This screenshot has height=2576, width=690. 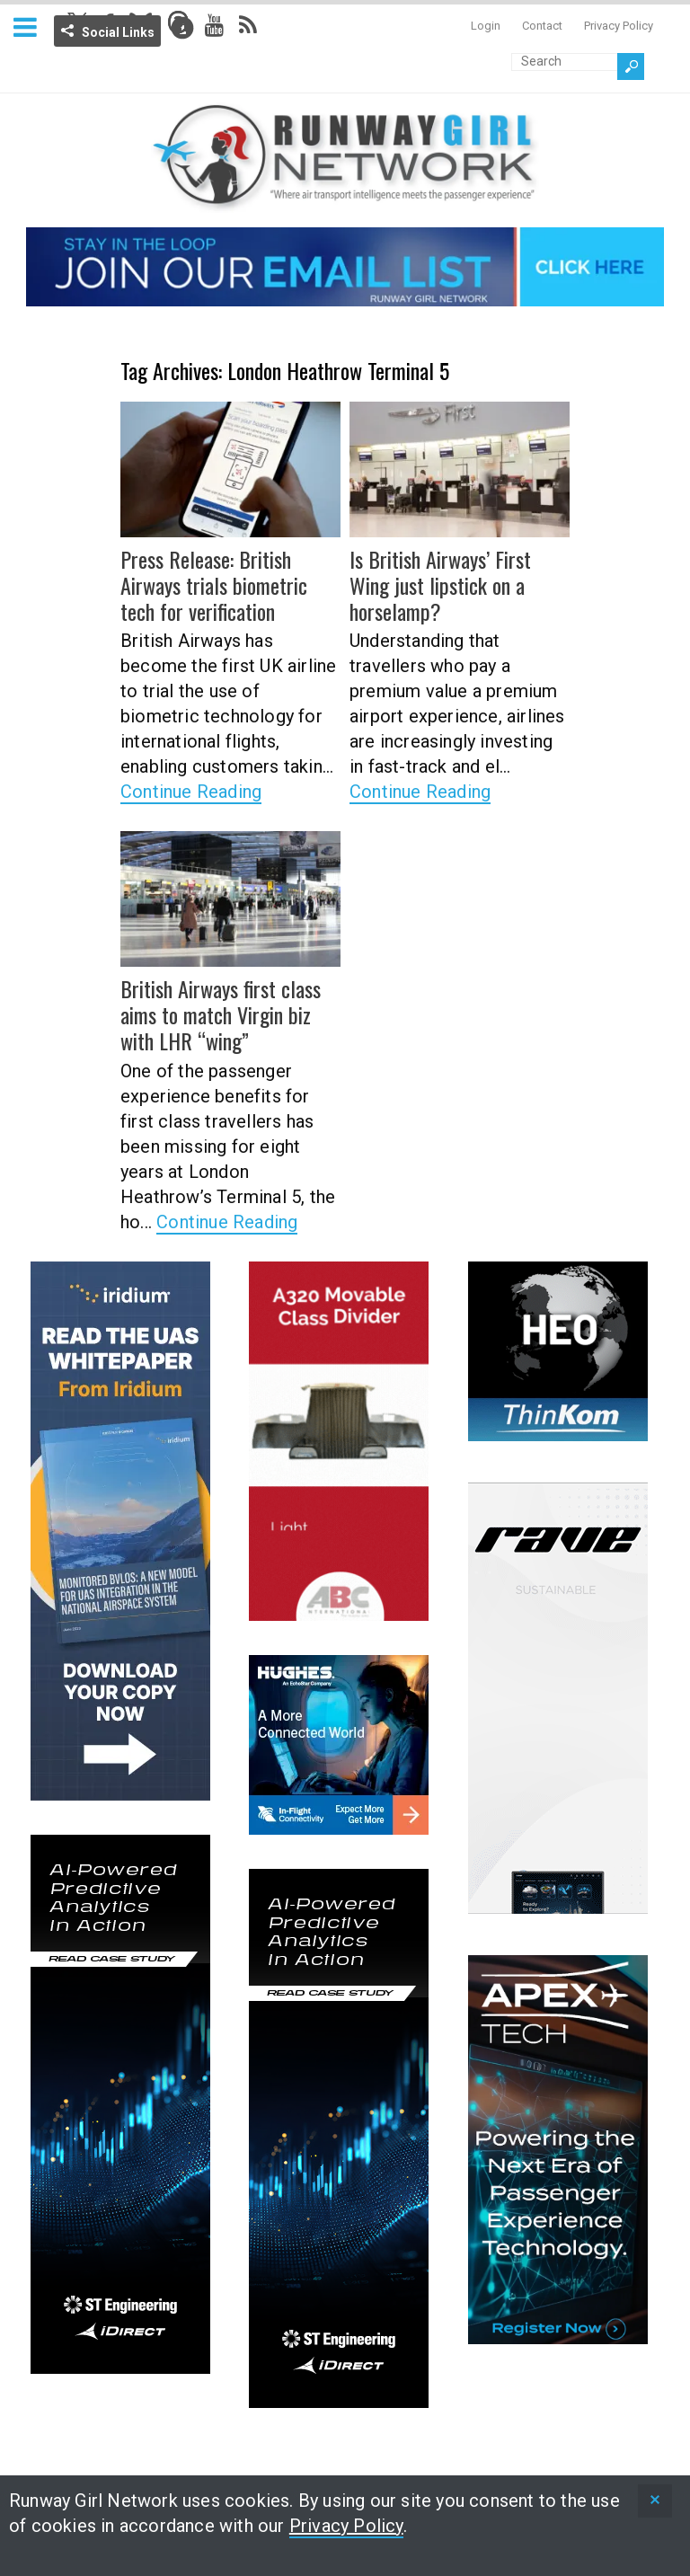 I want to click on Is British Airways’ First Wing just lipstick on a horselamp?, so click(x=440, y=585).